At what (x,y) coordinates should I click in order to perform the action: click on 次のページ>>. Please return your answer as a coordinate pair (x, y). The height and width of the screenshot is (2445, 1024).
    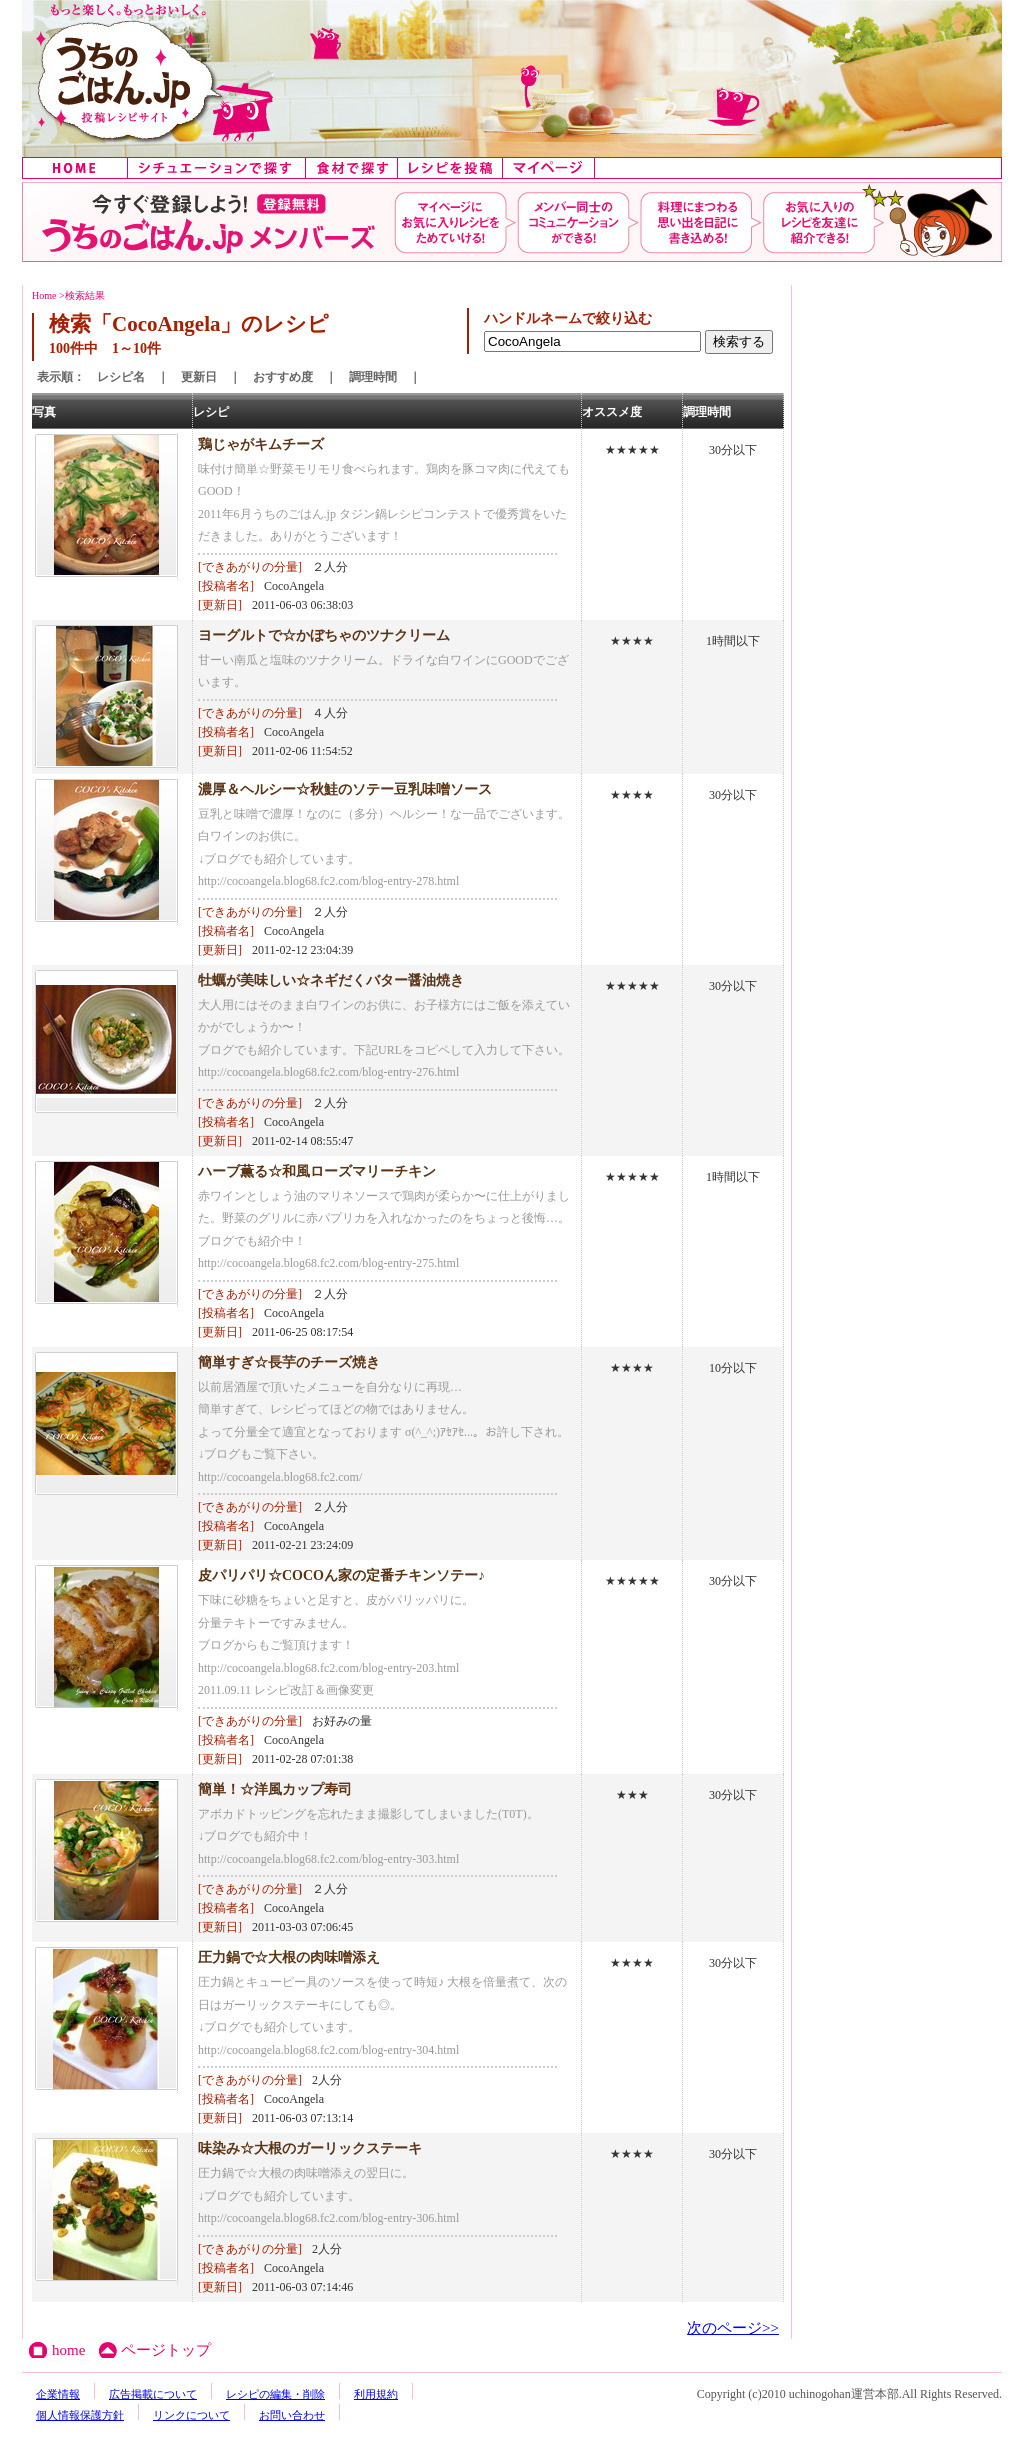
    Looking at the image, I should click on (733, 2328).